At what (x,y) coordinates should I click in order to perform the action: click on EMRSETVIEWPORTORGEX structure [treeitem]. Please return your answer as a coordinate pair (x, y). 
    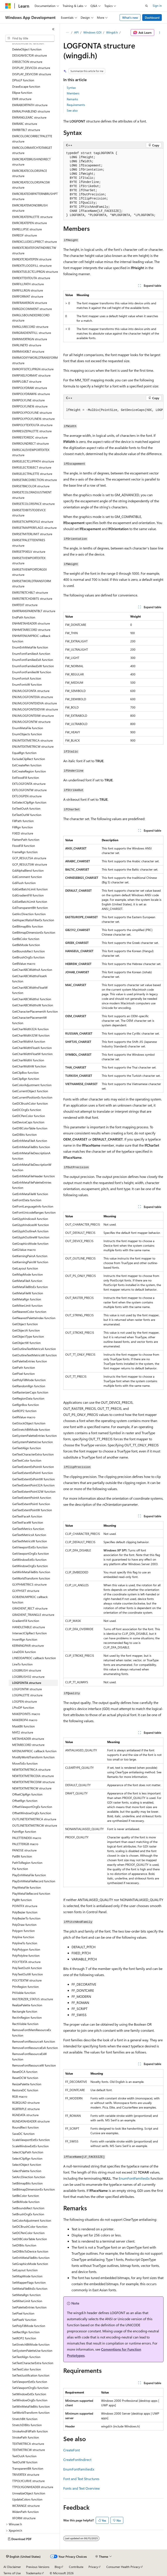
    Looking at the image, I should click on (29, 572).